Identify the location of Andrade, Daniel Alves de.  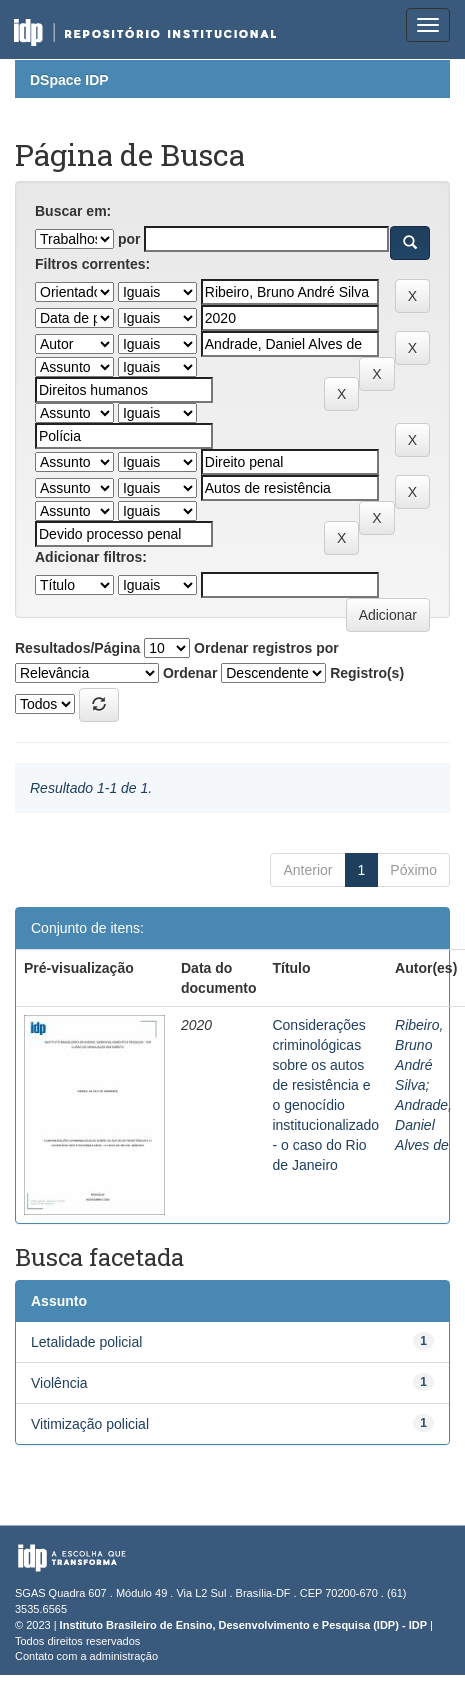
(423, 1125).